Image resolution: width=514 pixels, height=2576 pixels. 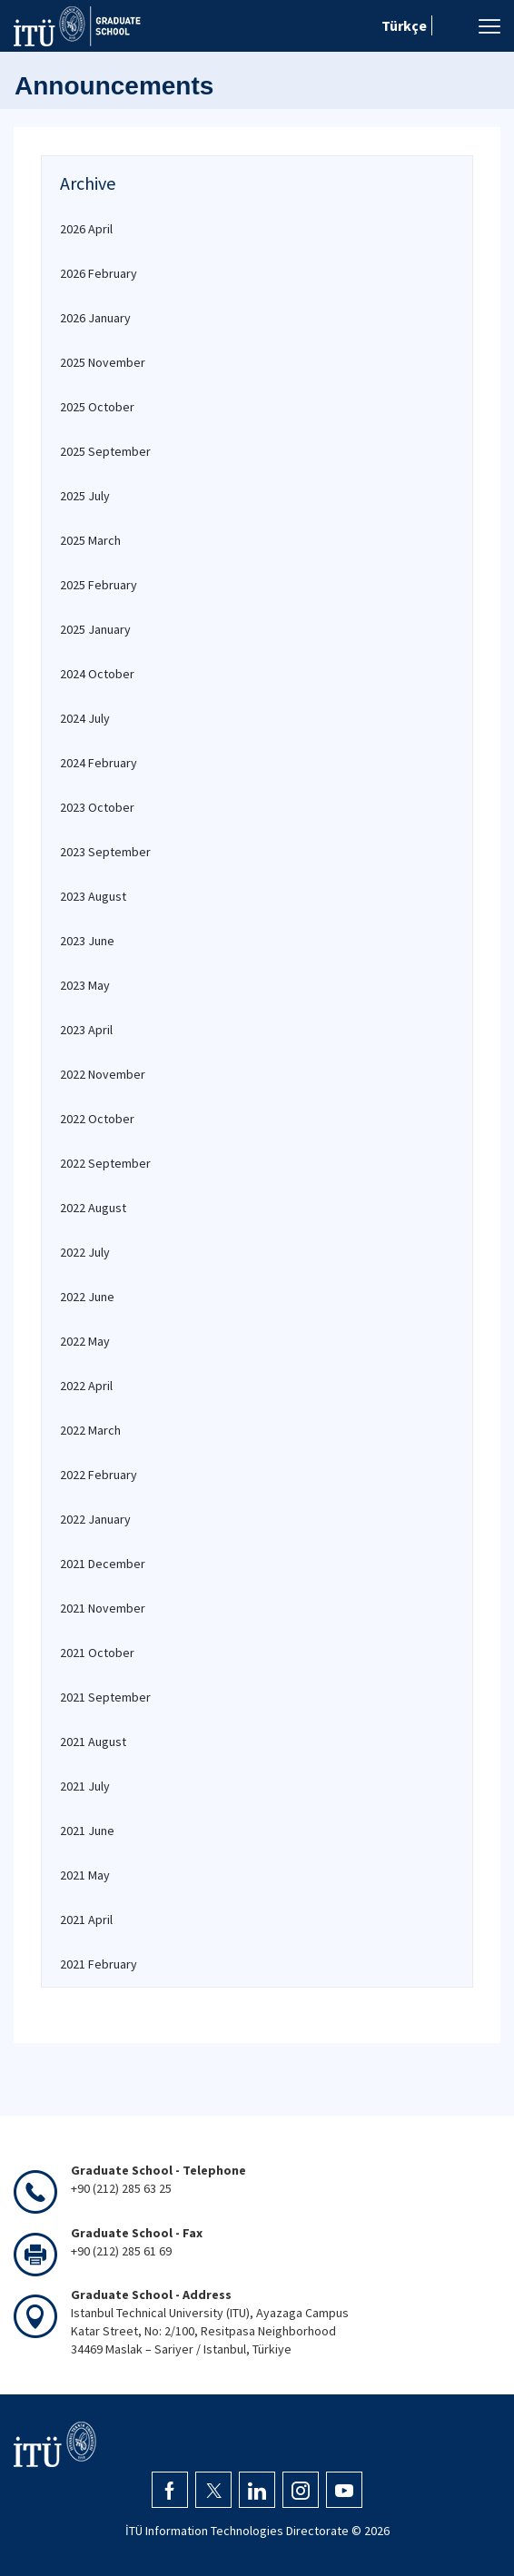 What do you see at coordinates (105, 451) in the screenshot?
I see `2025 September` at bounding box center [105, 451].